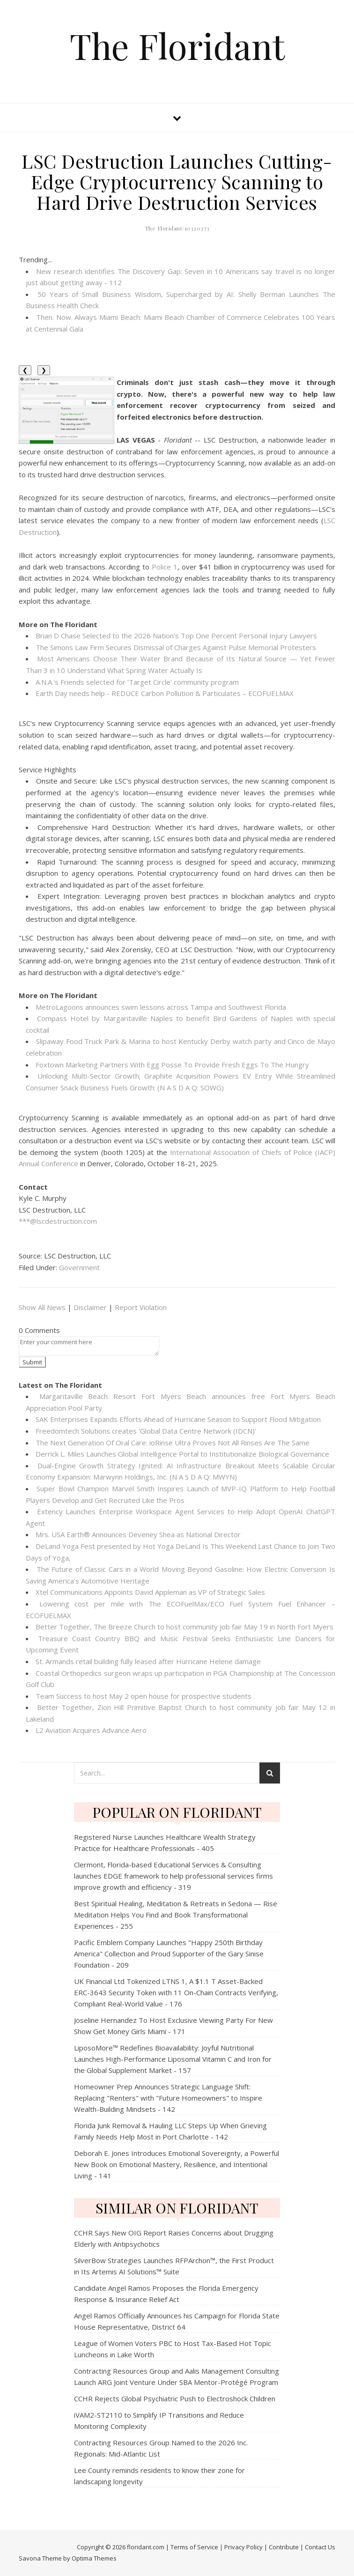 The width and height of the screenshot is (354, 2576). Describe the element at coordinates (177, 181) in the screenshot. I see `LSC Destruction Launches Cutting-Edge Cryptocurrency Scanning to Hard Drive Destruction Services` at that location.